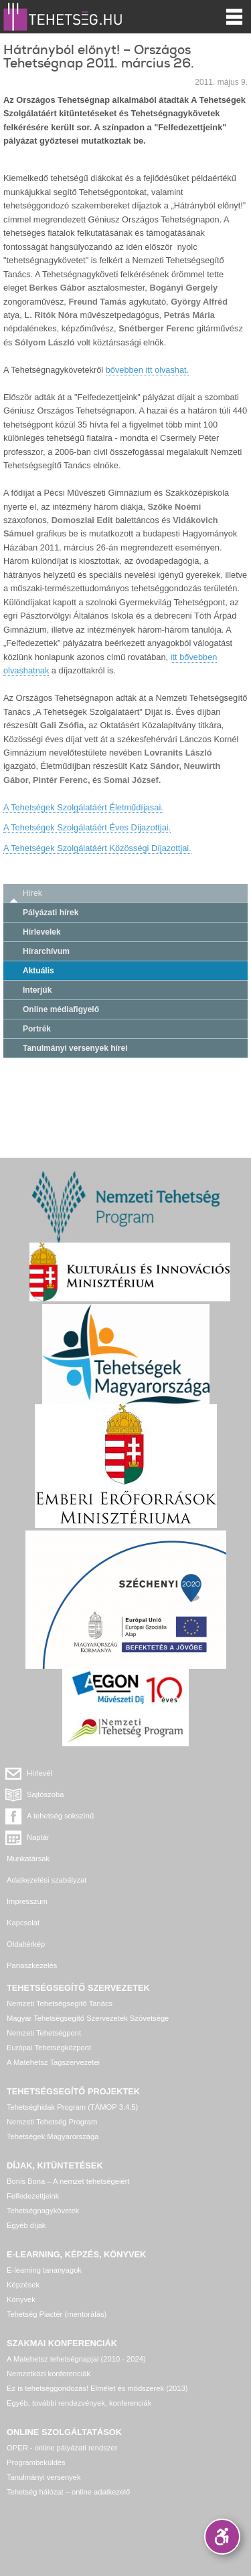 The height and width of the screenshot is (2576, 251). I want to click on Hírlevelek, so click(42, 932).